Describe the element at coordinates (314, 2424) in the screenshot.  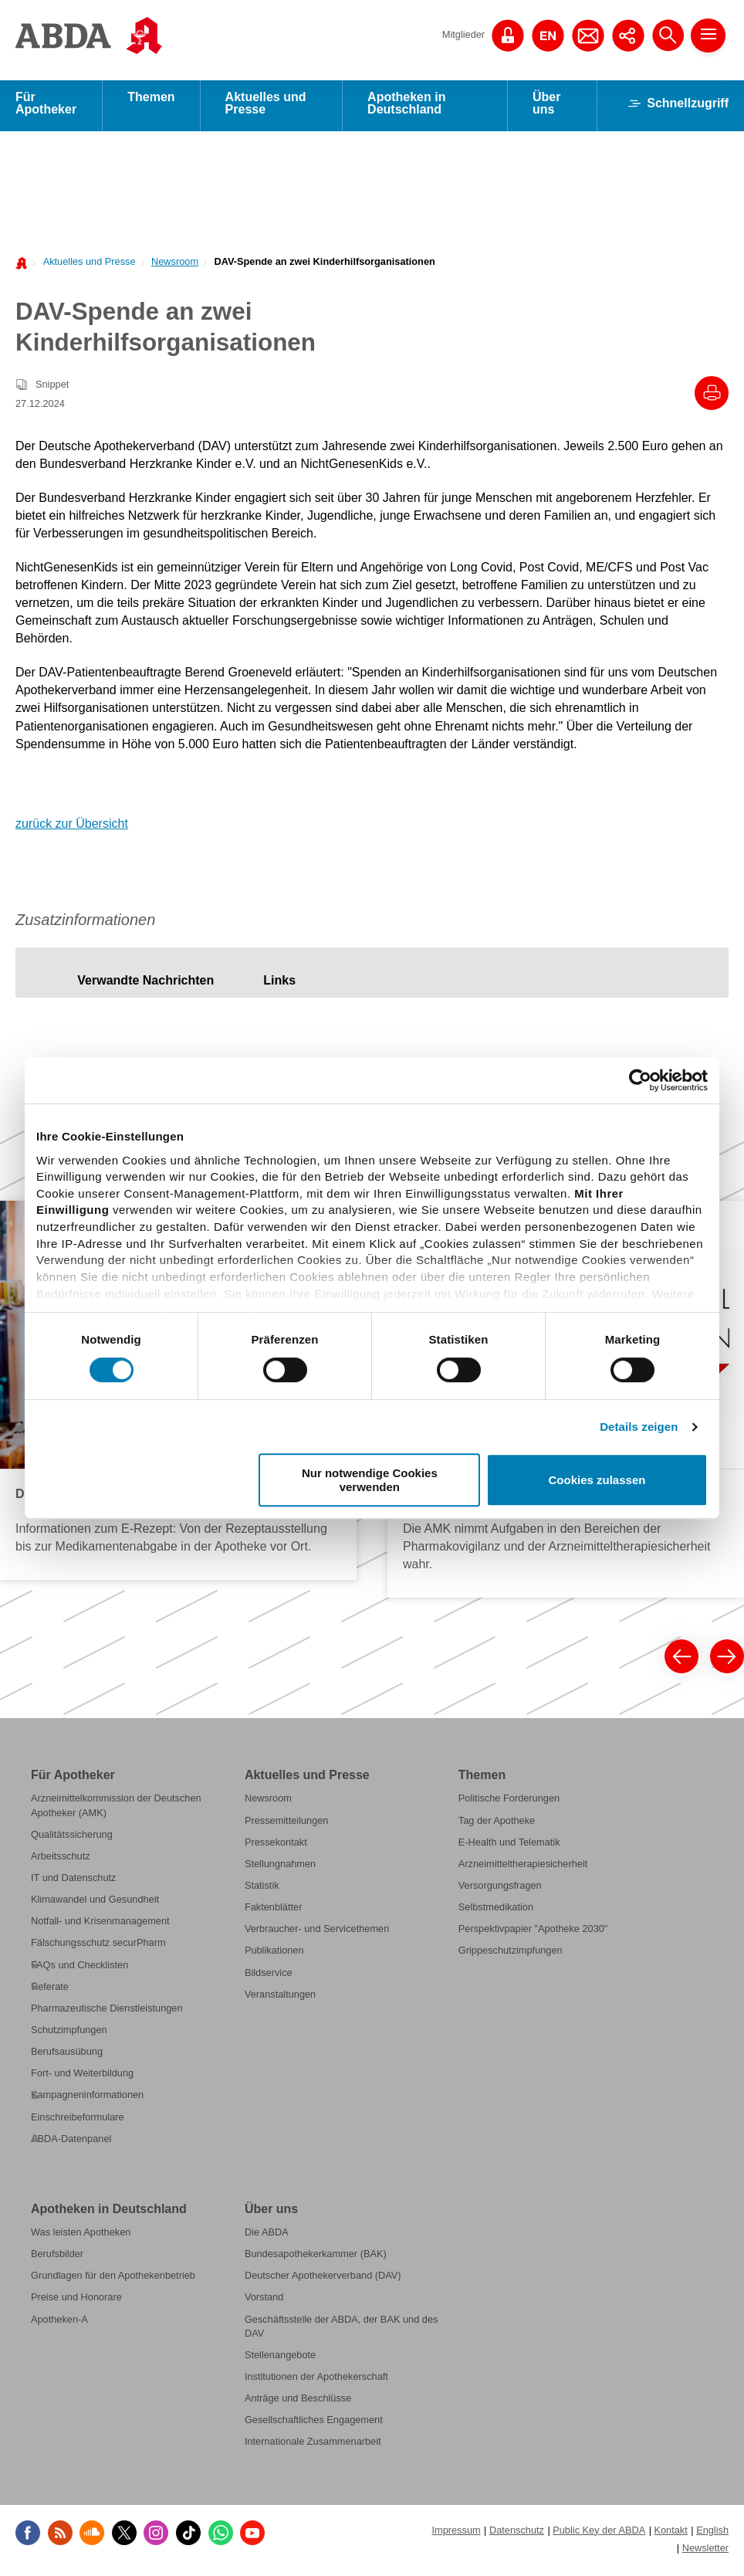
I see `Gesellschaftliches Engagement` at that location.